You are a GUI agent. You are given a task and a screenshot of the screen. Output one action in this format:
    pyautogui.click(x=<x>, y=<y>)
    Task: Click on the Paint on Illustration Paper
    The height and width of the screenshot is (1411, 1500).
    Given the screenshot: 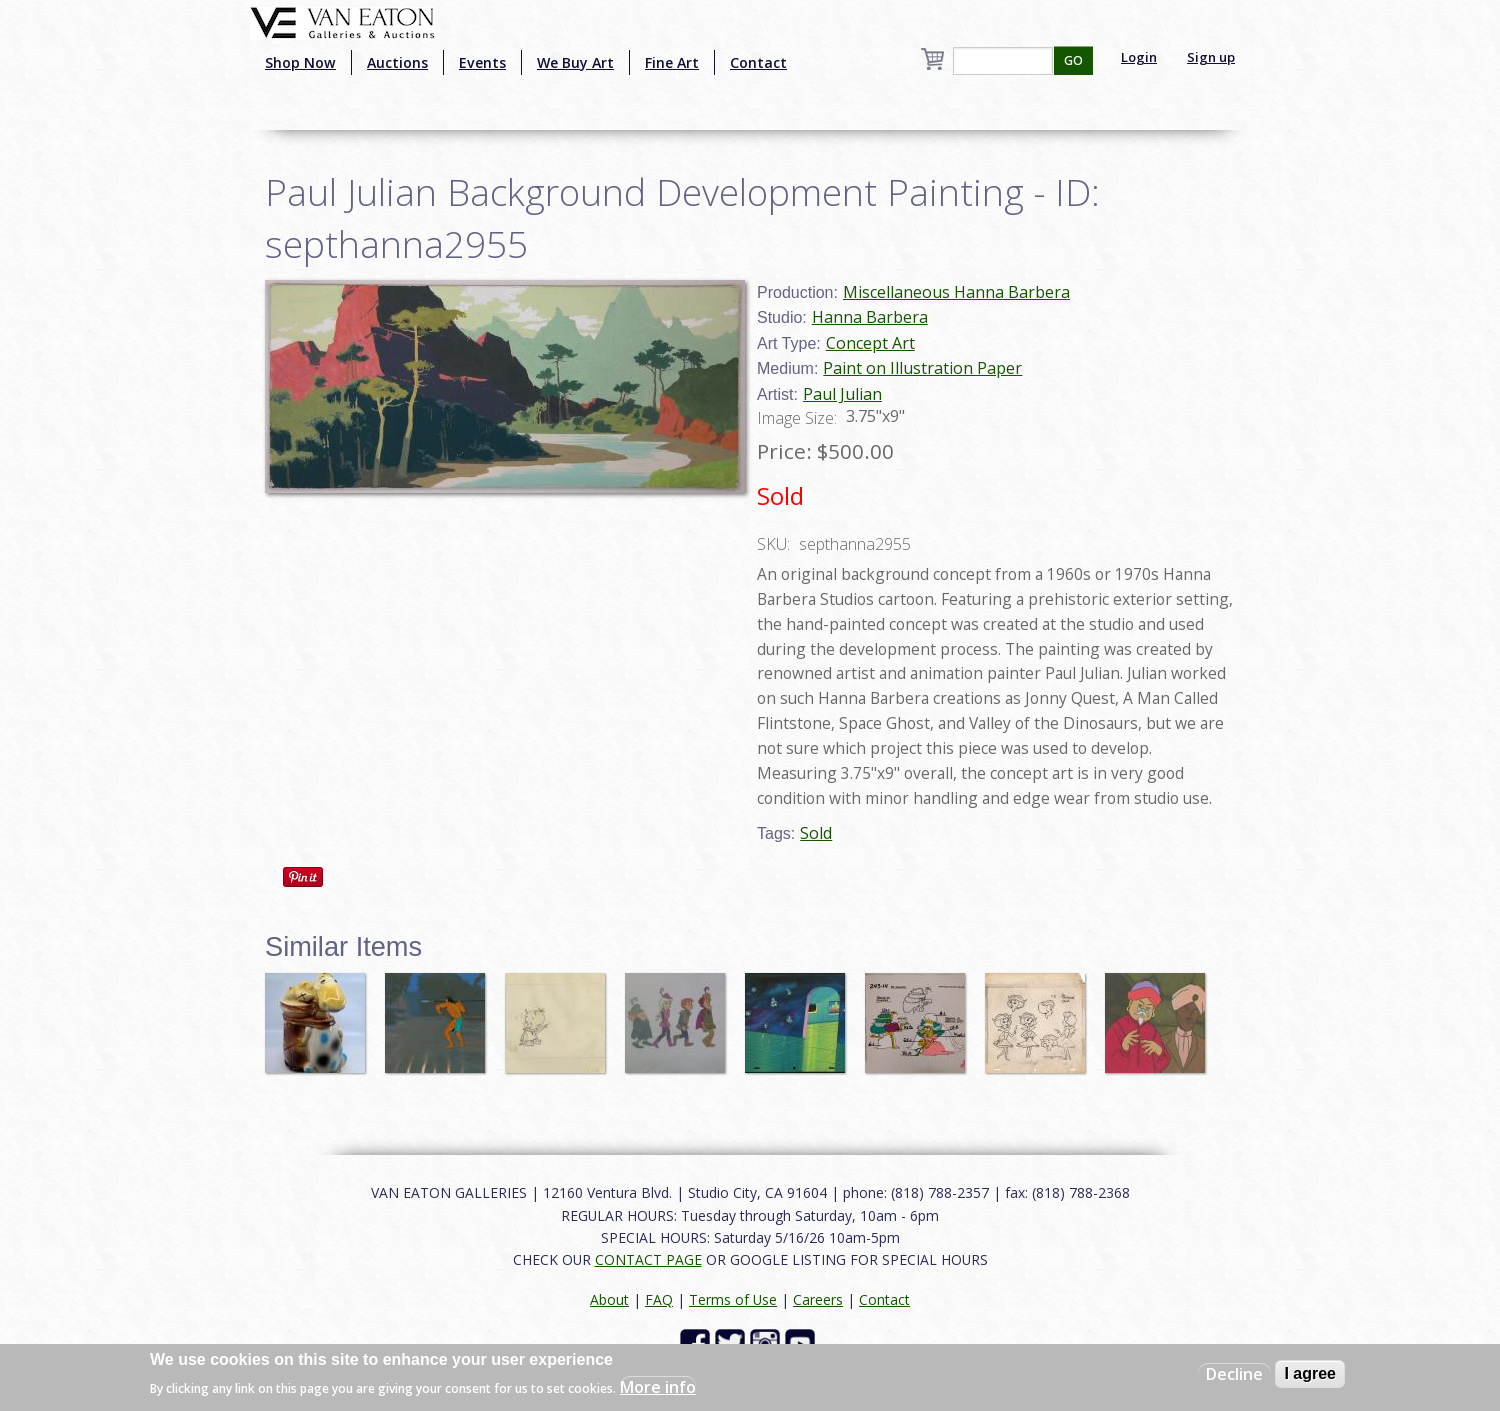 What is the action you would take?
    pyautogui.click(x=922, y=368)
    